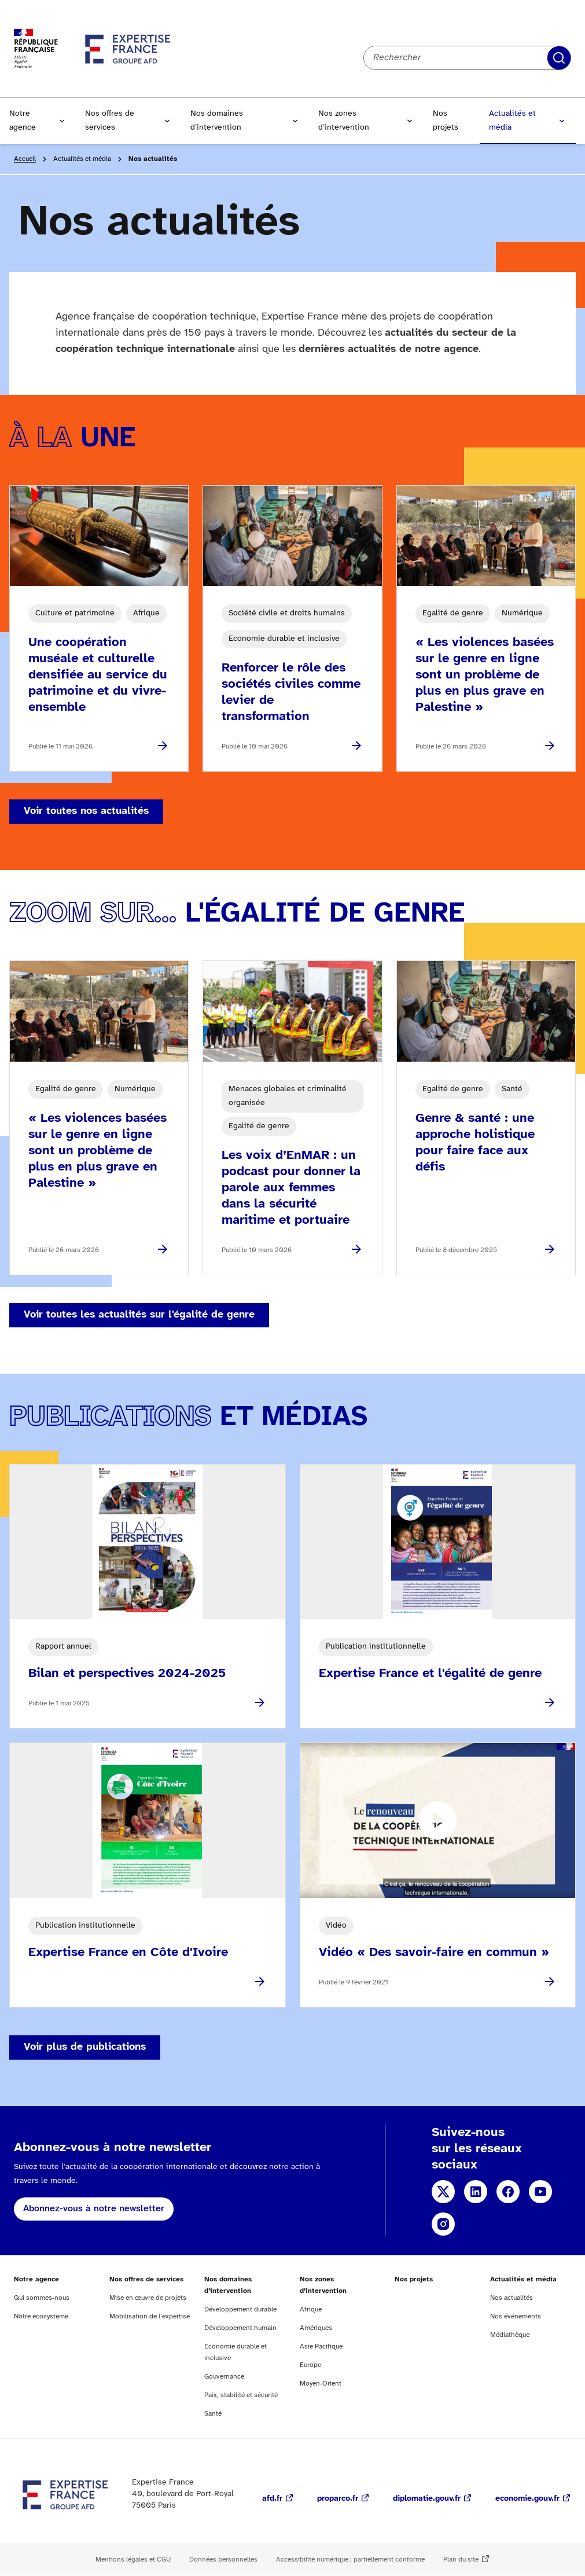  What do you see at coordinates (85, 2047) in the screenshot?
I see `Voir plus de publications` at bounding box center [85, 2047].